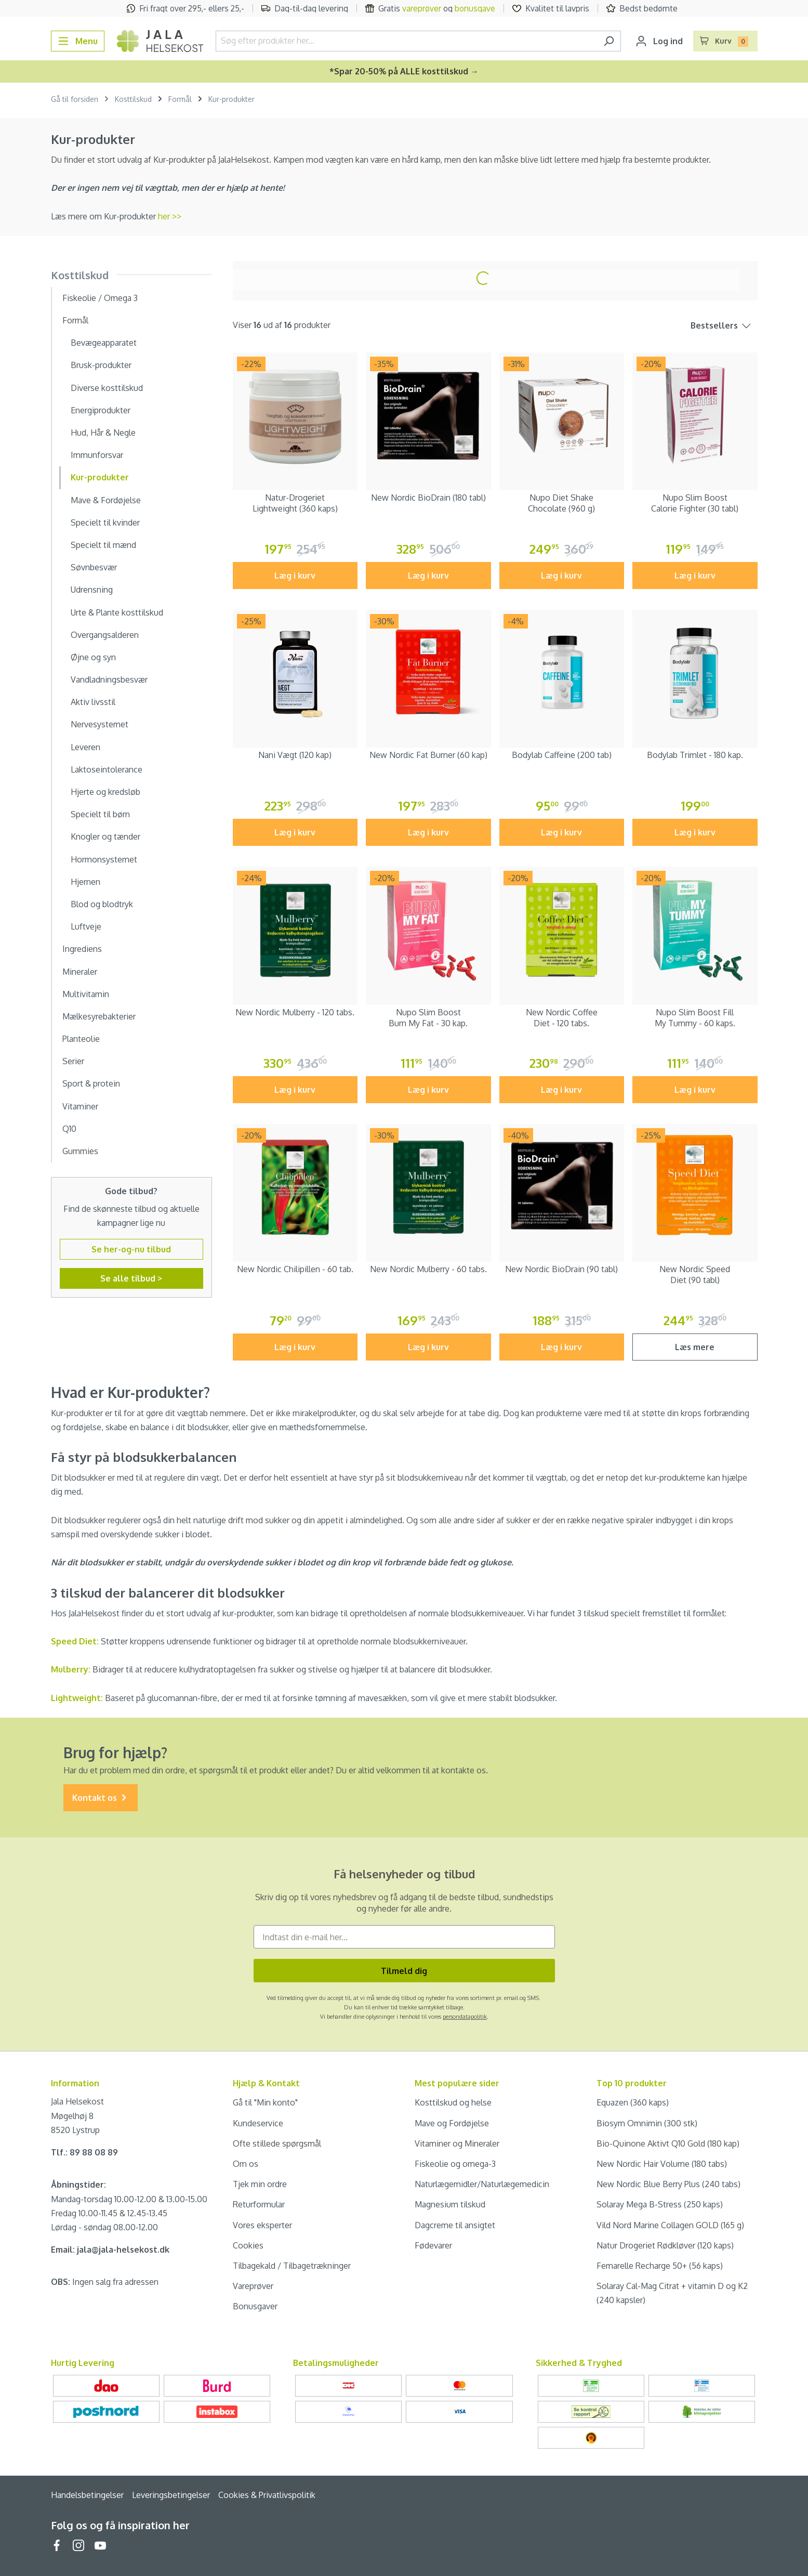  I want to click on Hjernen, so click(85, 882).